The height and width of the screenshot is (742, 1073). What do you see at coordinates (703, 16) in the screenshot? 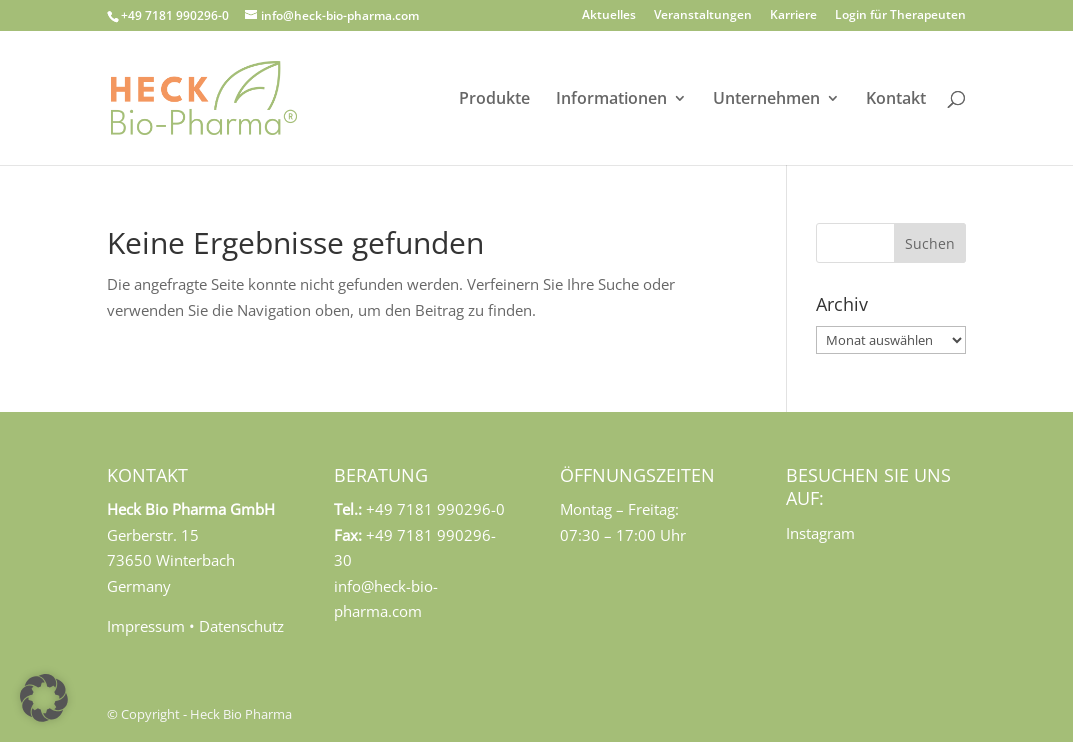
I see `Veranstaltungen` at bounding box center [703, 16].